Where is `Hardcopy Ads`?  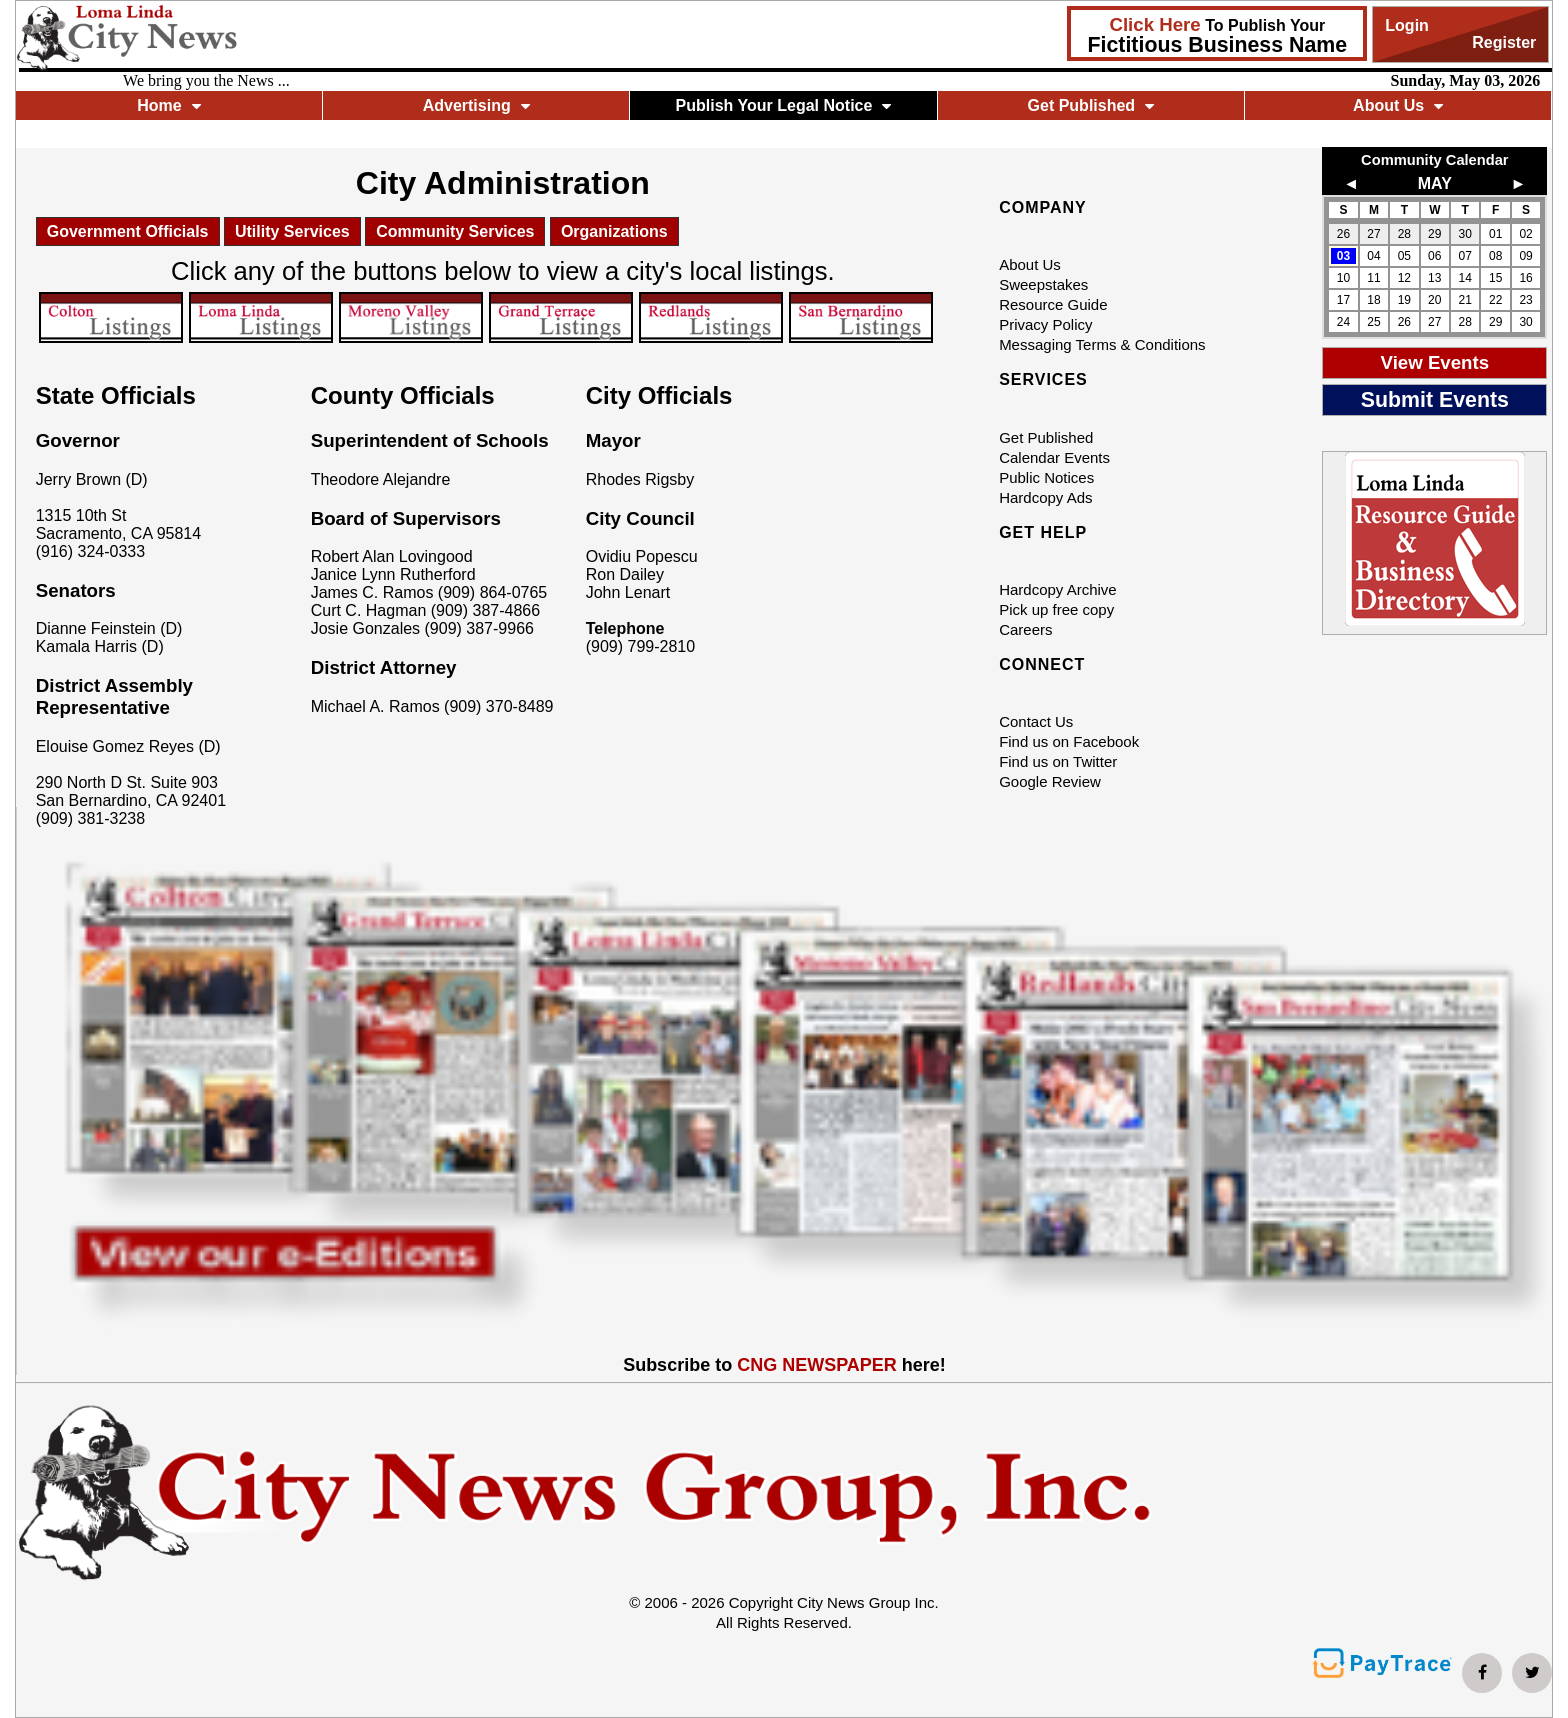 Hardcopy Ads is located at coordinates (1045, 497).